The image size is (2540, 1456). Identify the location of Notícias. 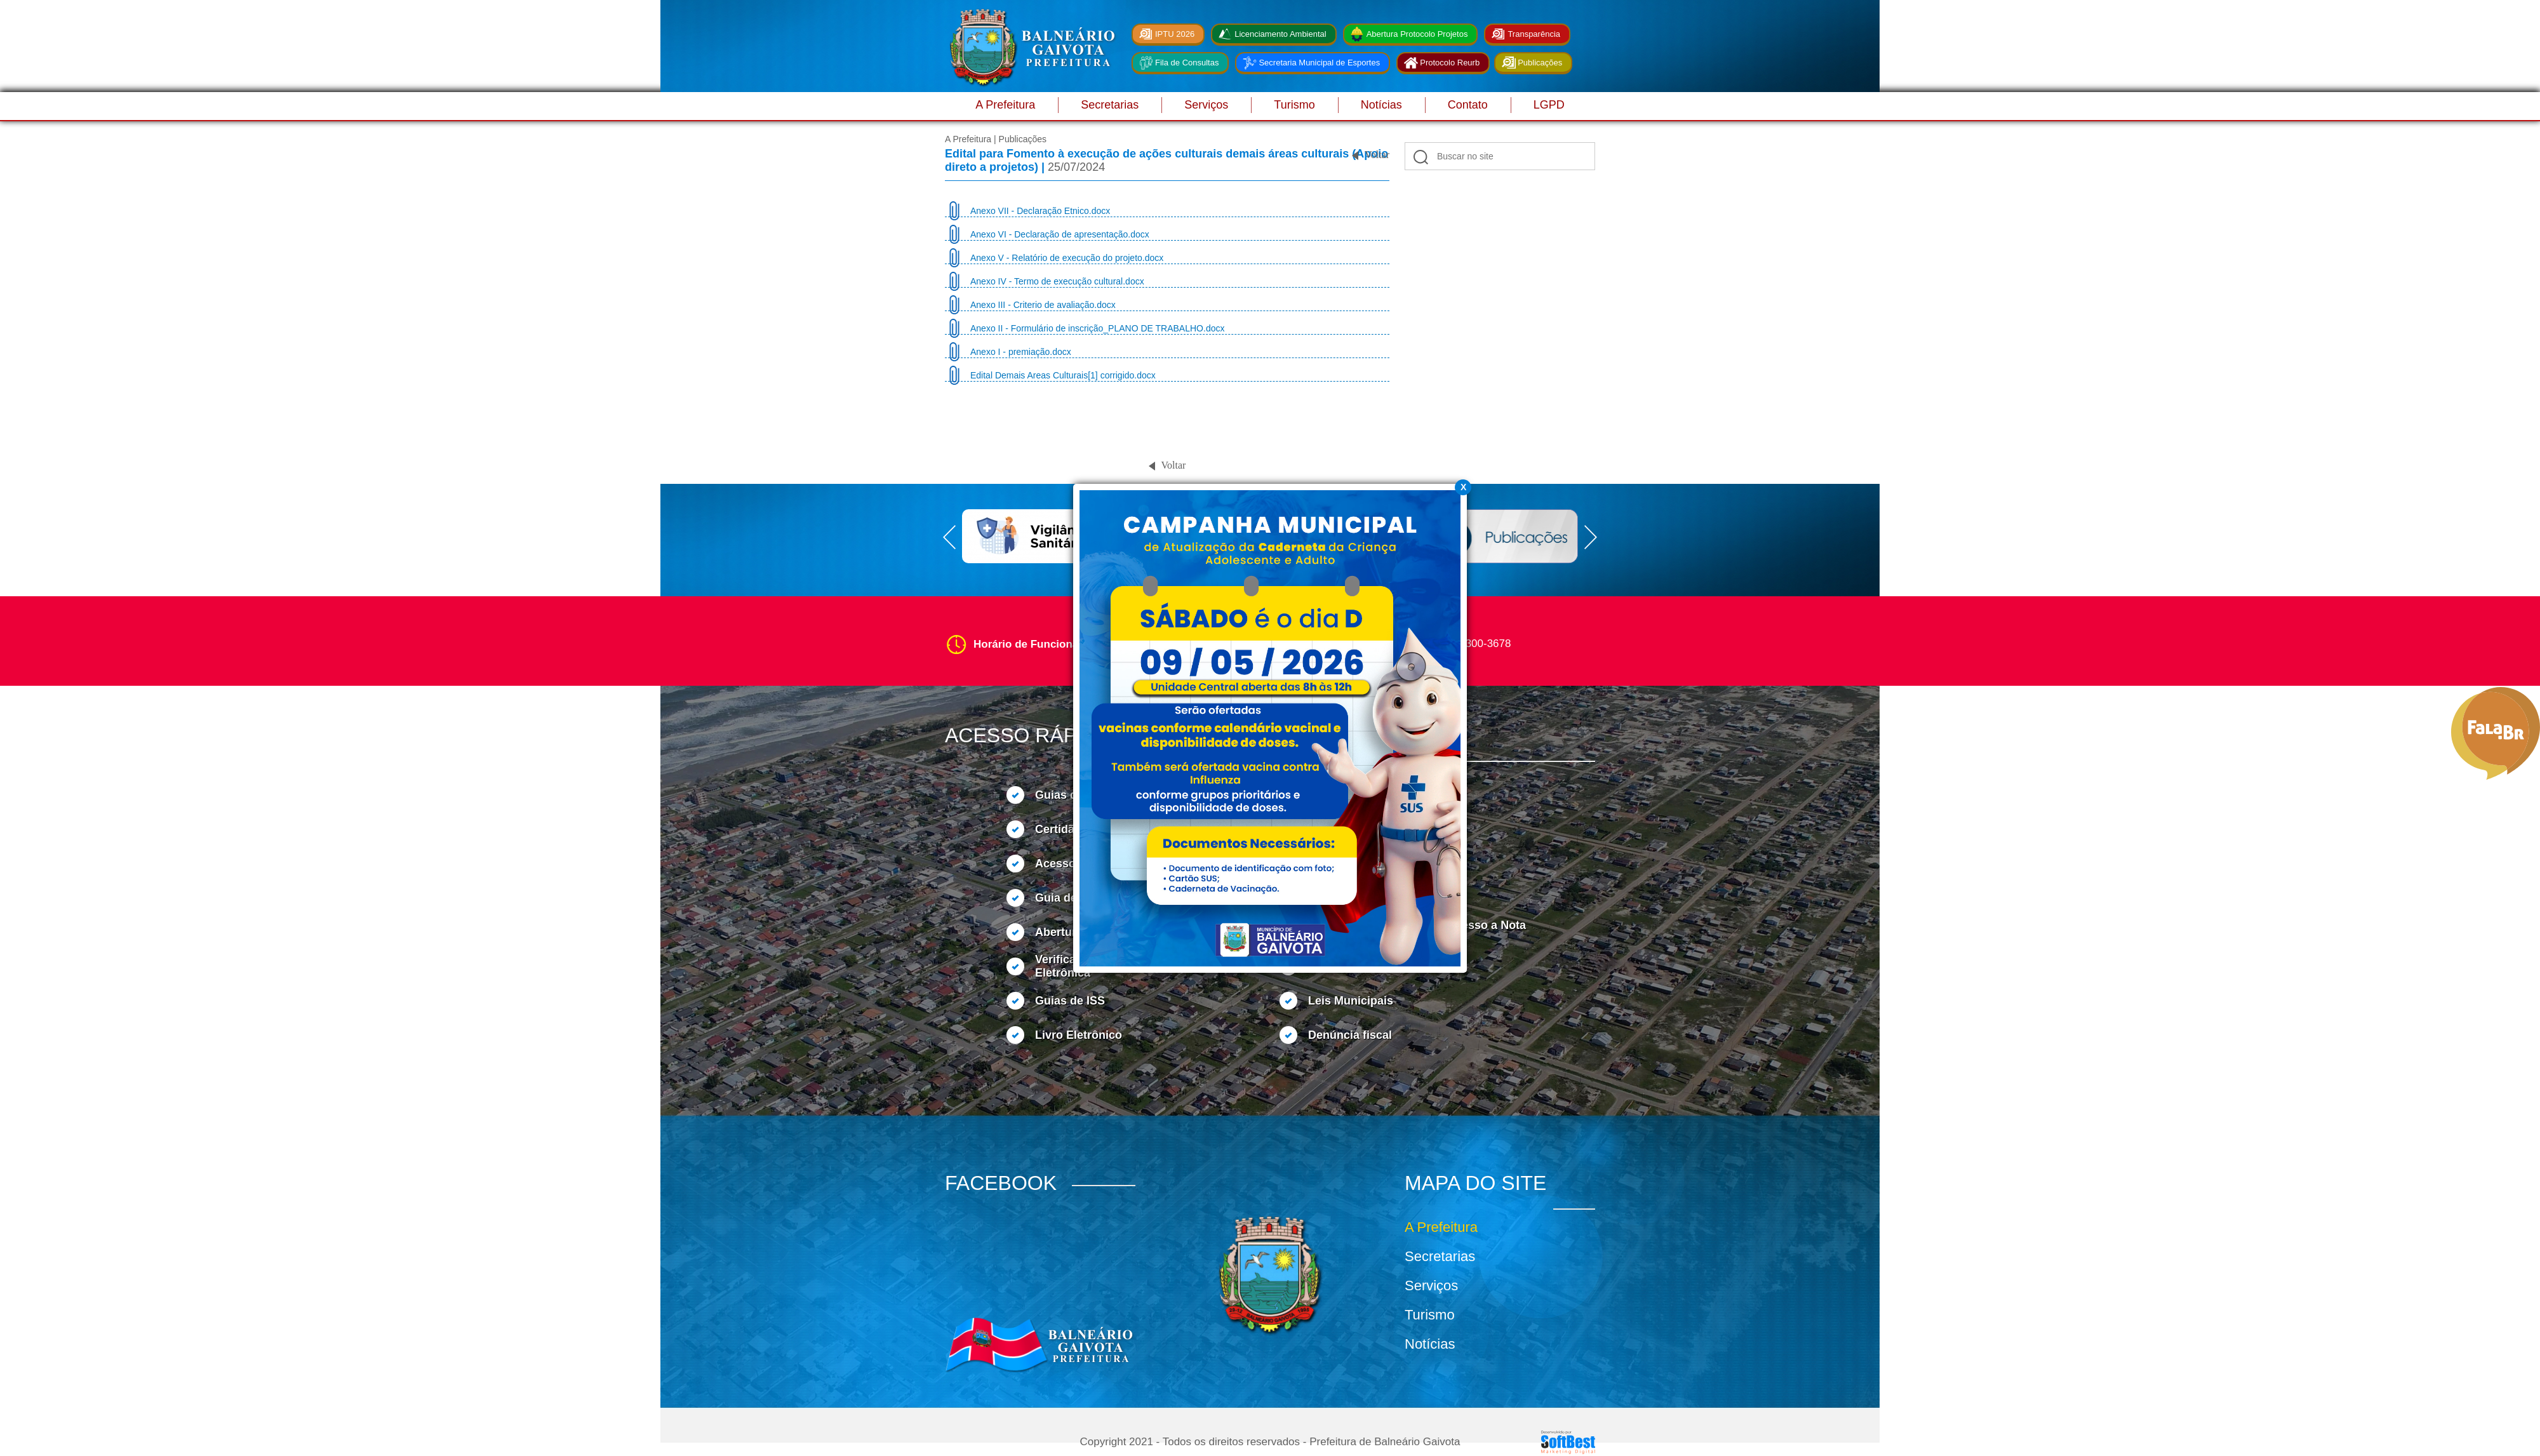
(1381, 104).